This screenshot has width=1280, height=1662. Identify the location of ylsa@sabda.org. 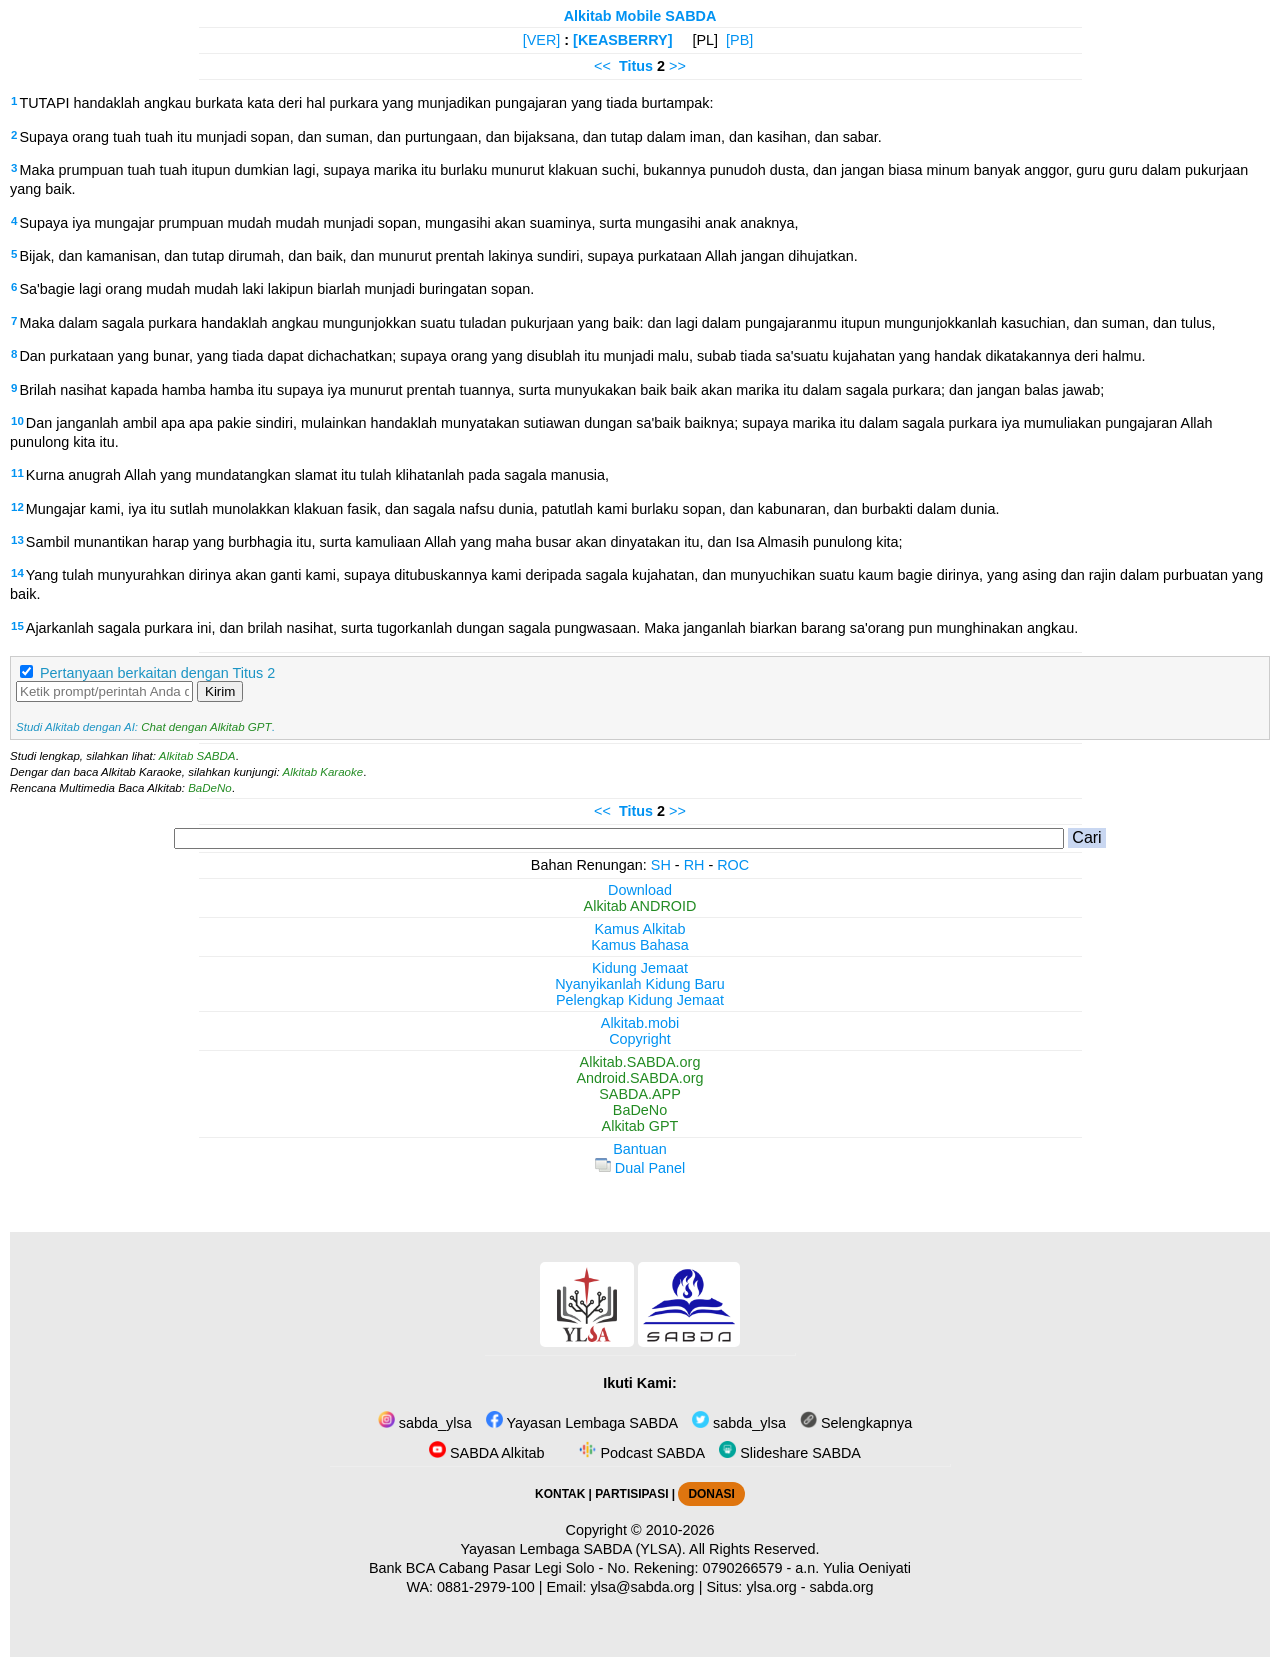
(642, 1587).